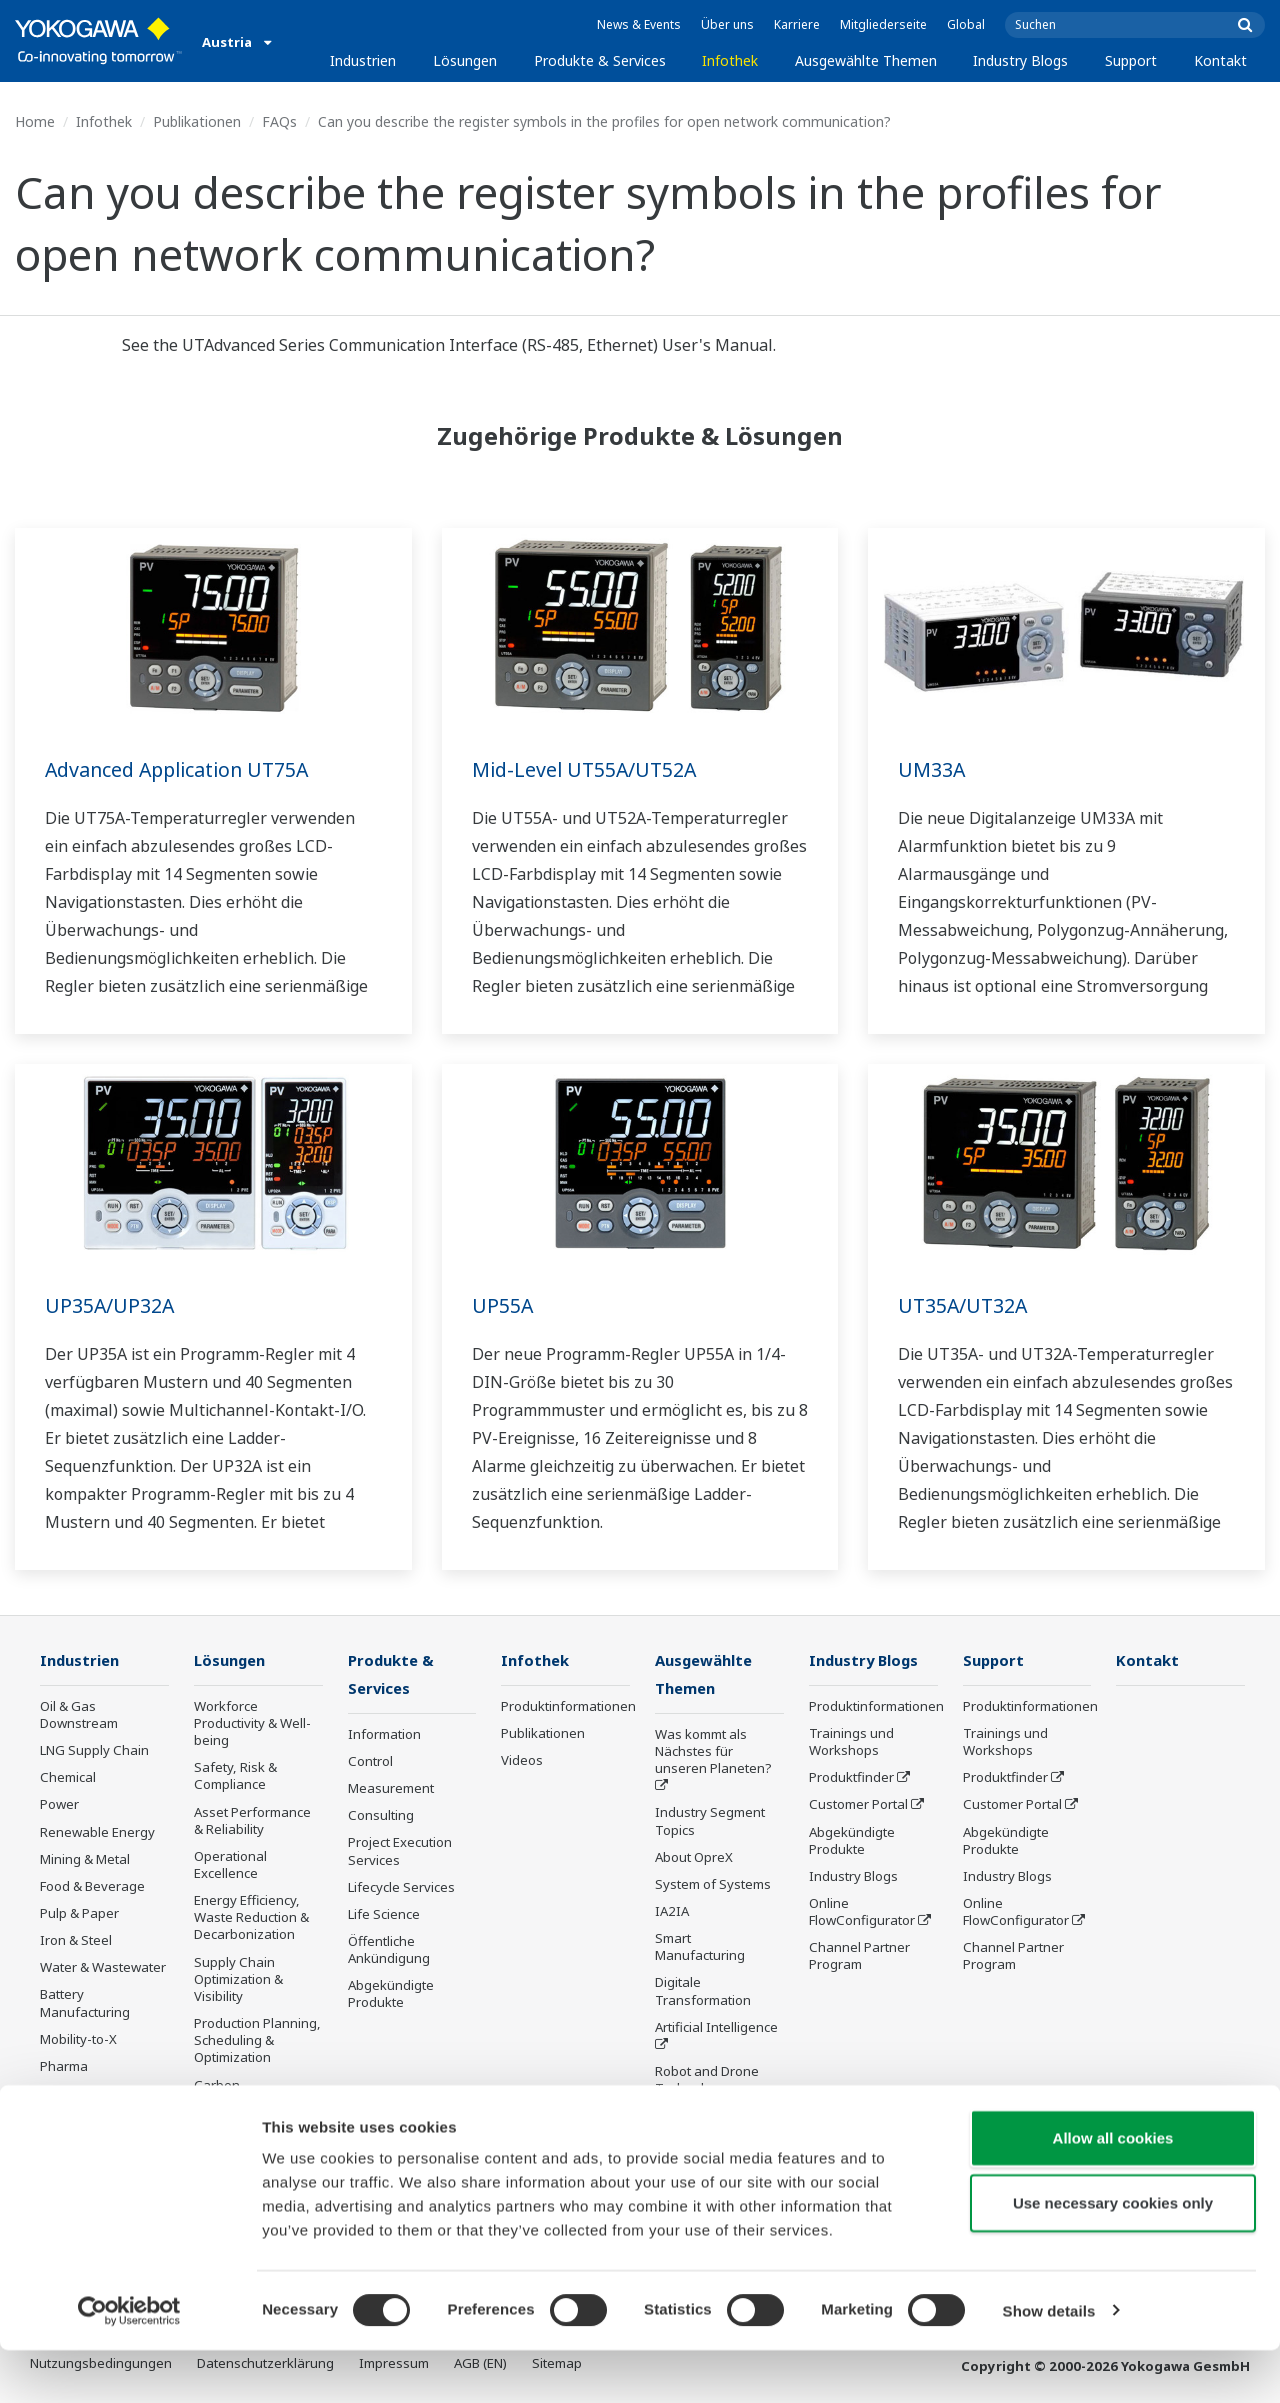 The height and width of the screenshot is (2403, 1280). I want to click on Measurement, so click(391, 1790).